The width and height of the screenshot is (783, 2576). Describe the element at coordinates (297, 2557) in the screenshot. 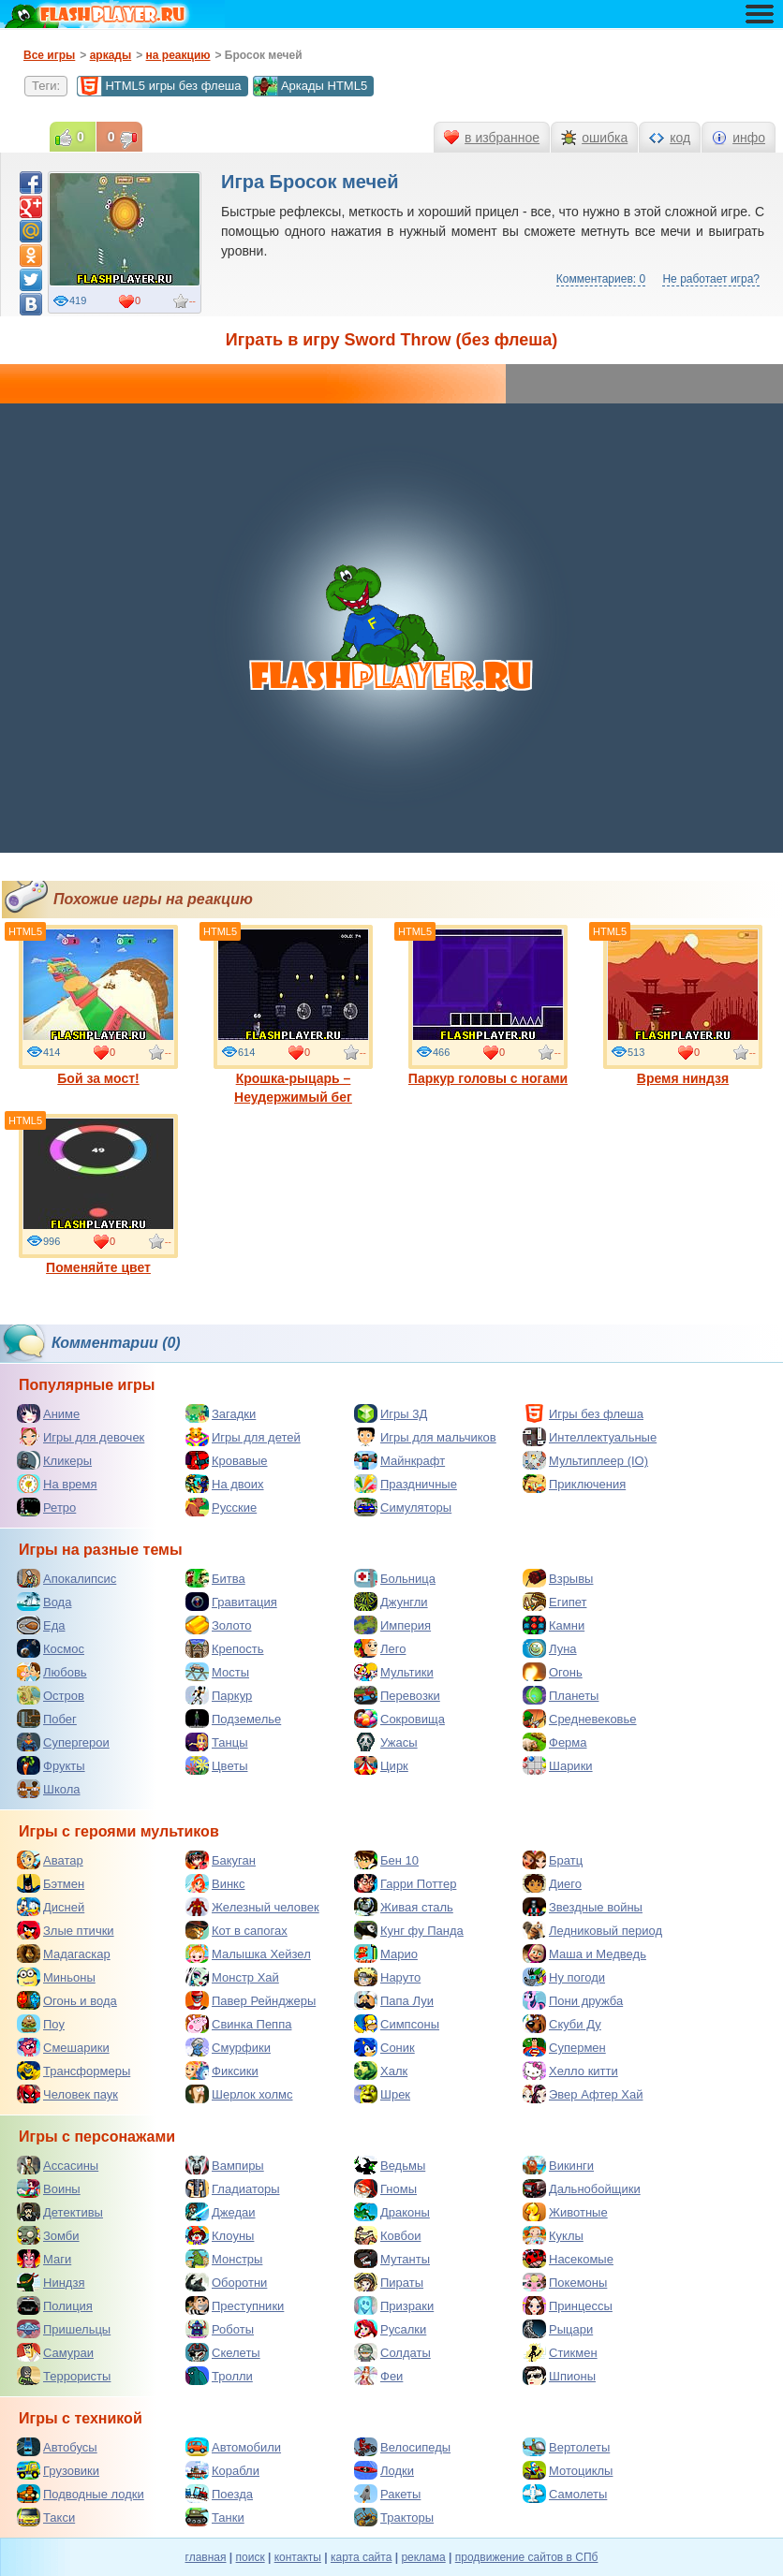

I see `контакты` at that location.